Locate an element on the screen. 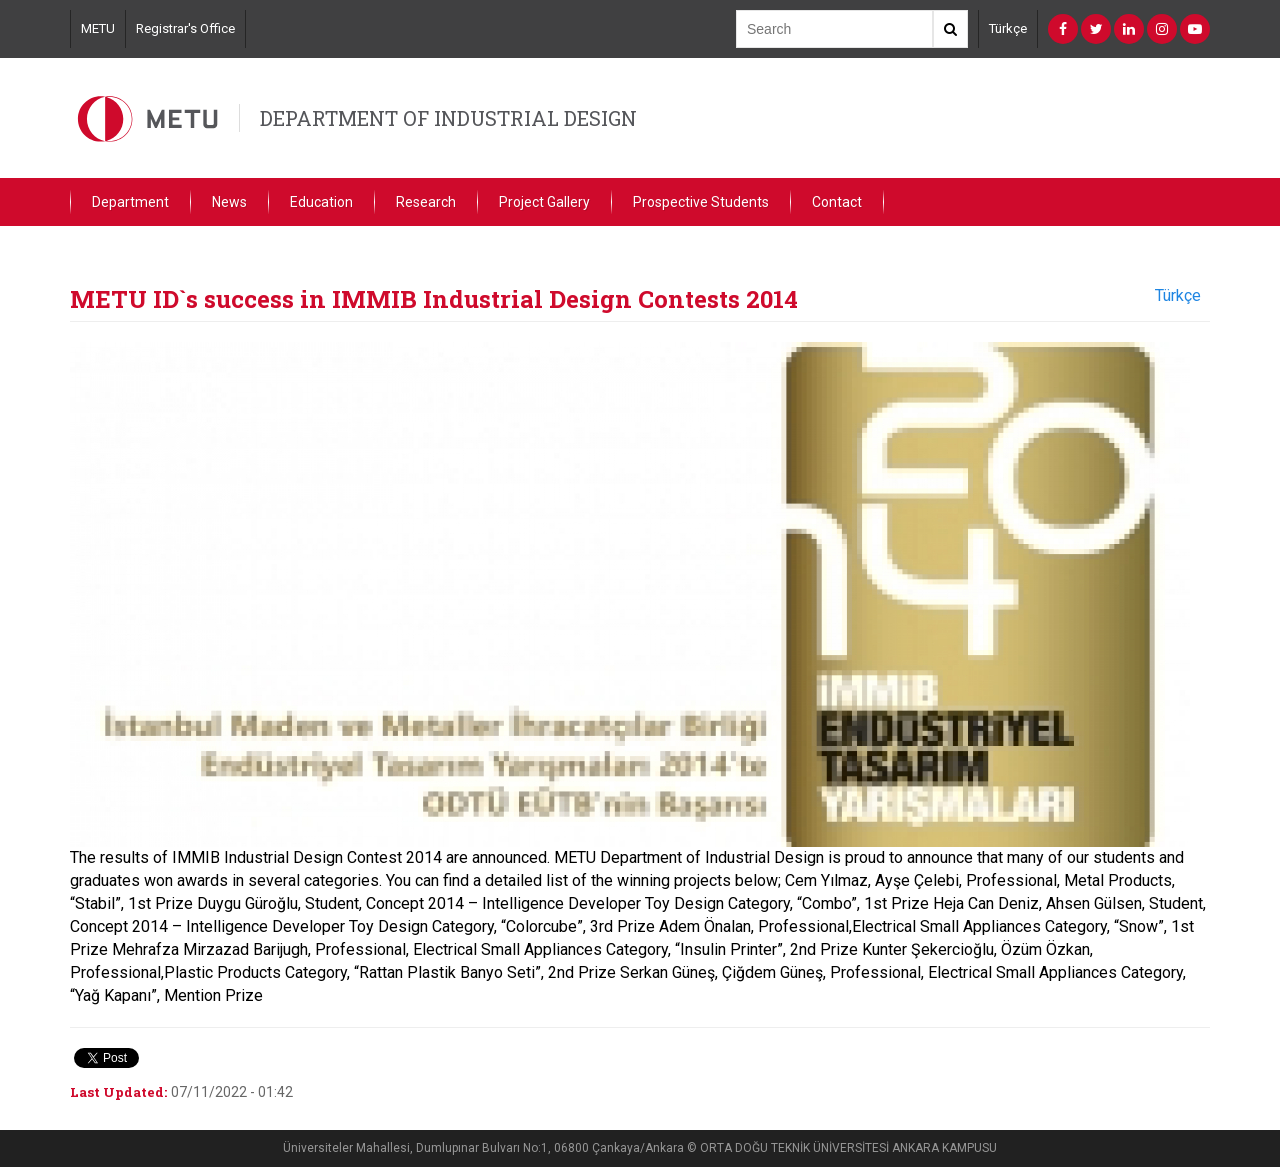  DEPARTMENT OF INDUSTRIAL DESIGN is located at coordinates (448, 118).